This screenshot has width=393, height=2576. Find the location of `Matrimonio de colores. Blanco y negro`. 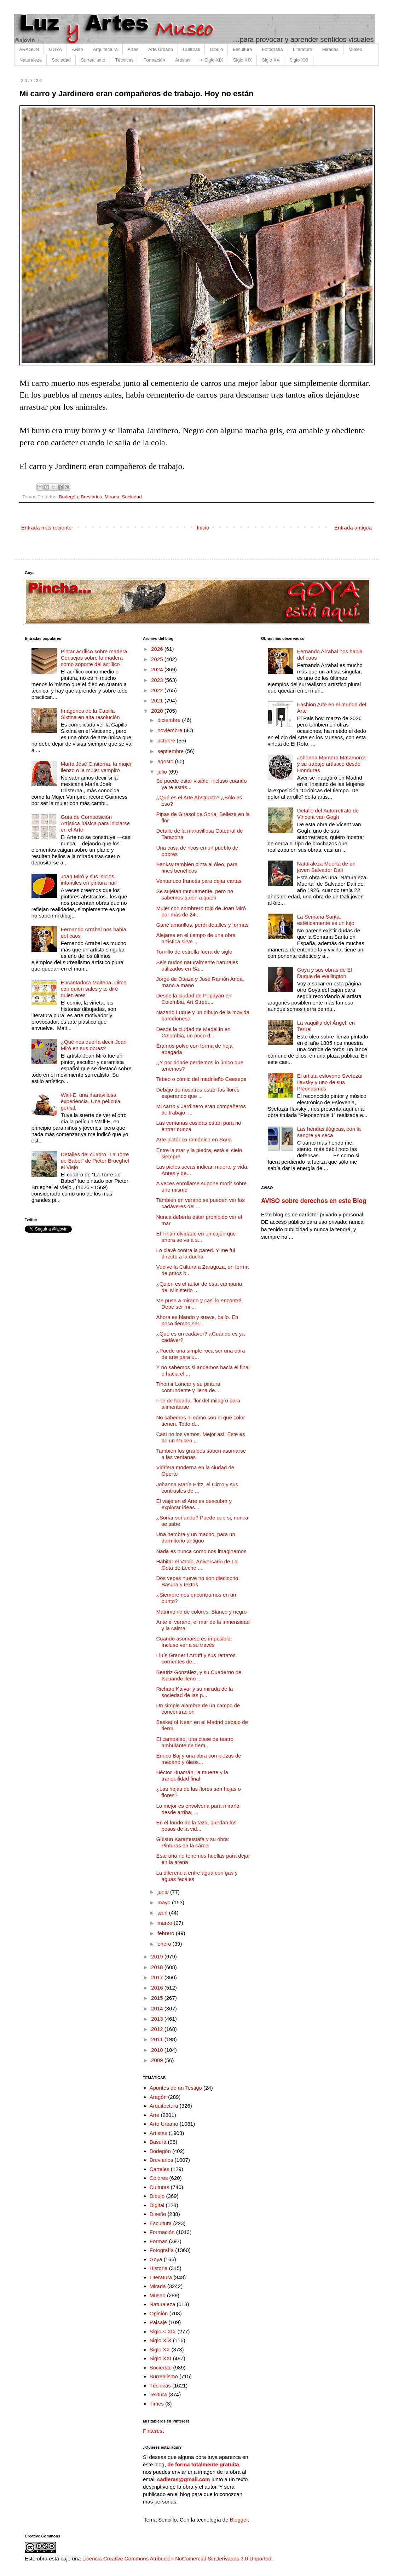

Matrimonio de colores. Blanco y negro is located at coordinates (201, 1612).